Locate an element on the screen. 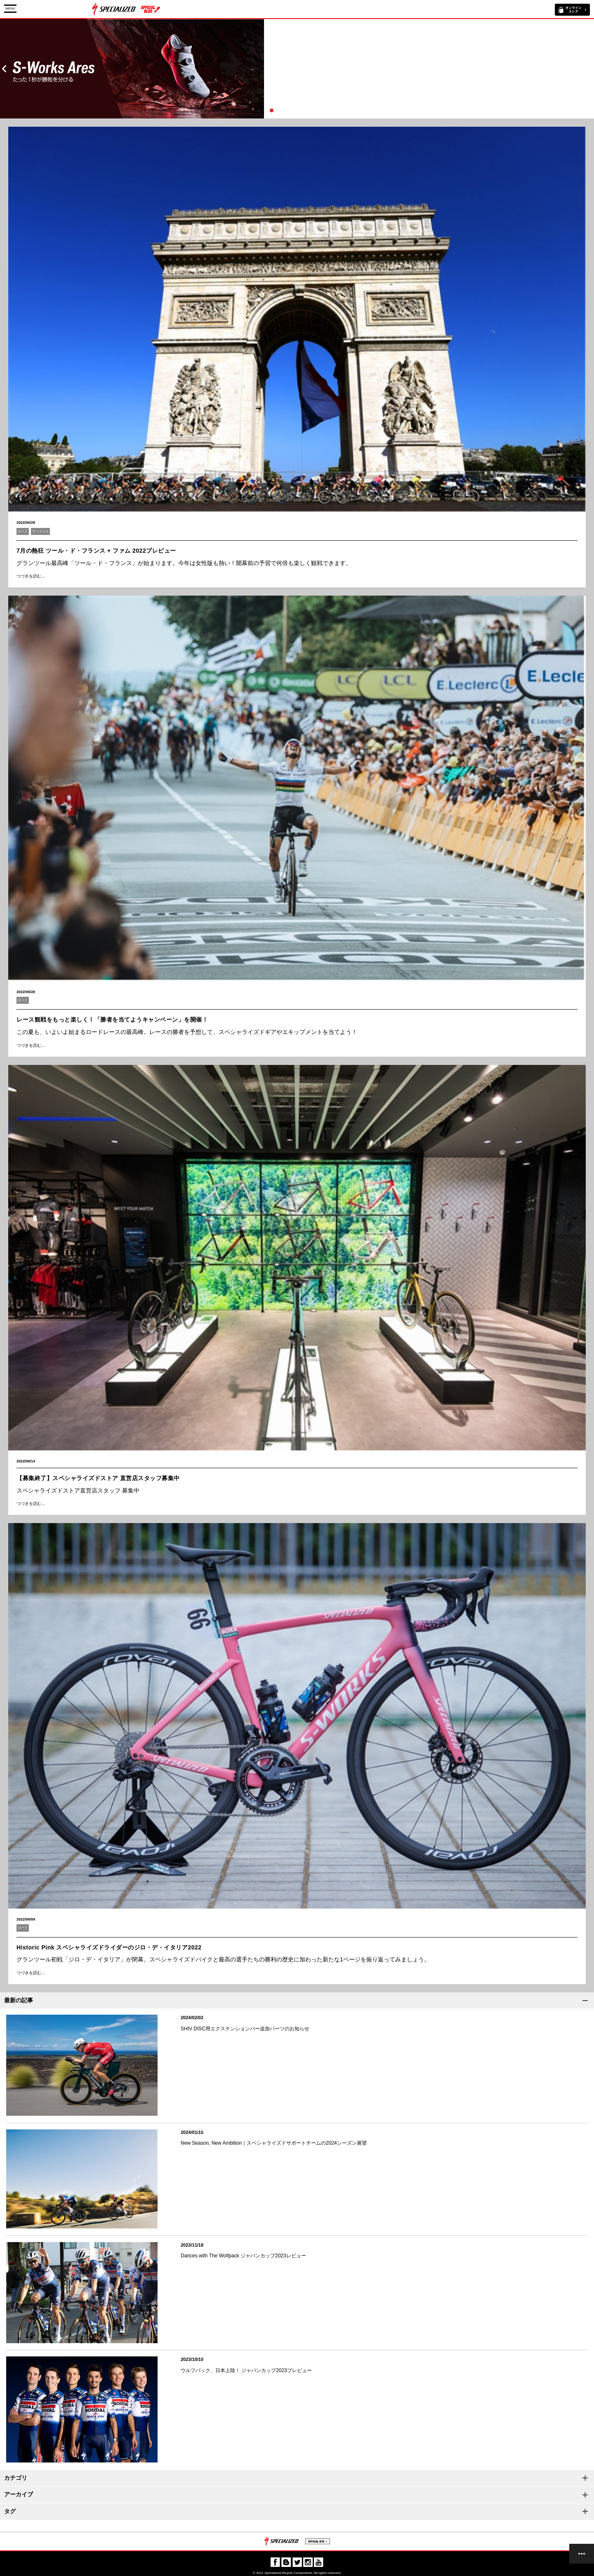  Prev is located at coordinates (4, 68).